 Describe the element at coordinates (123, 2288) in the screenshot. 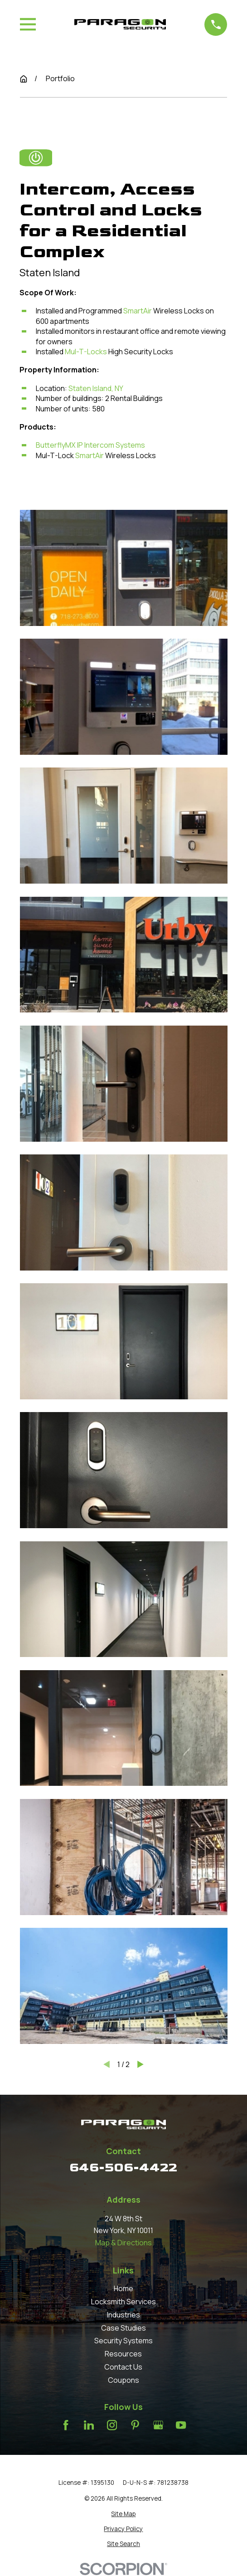

I see `Home` at that location.